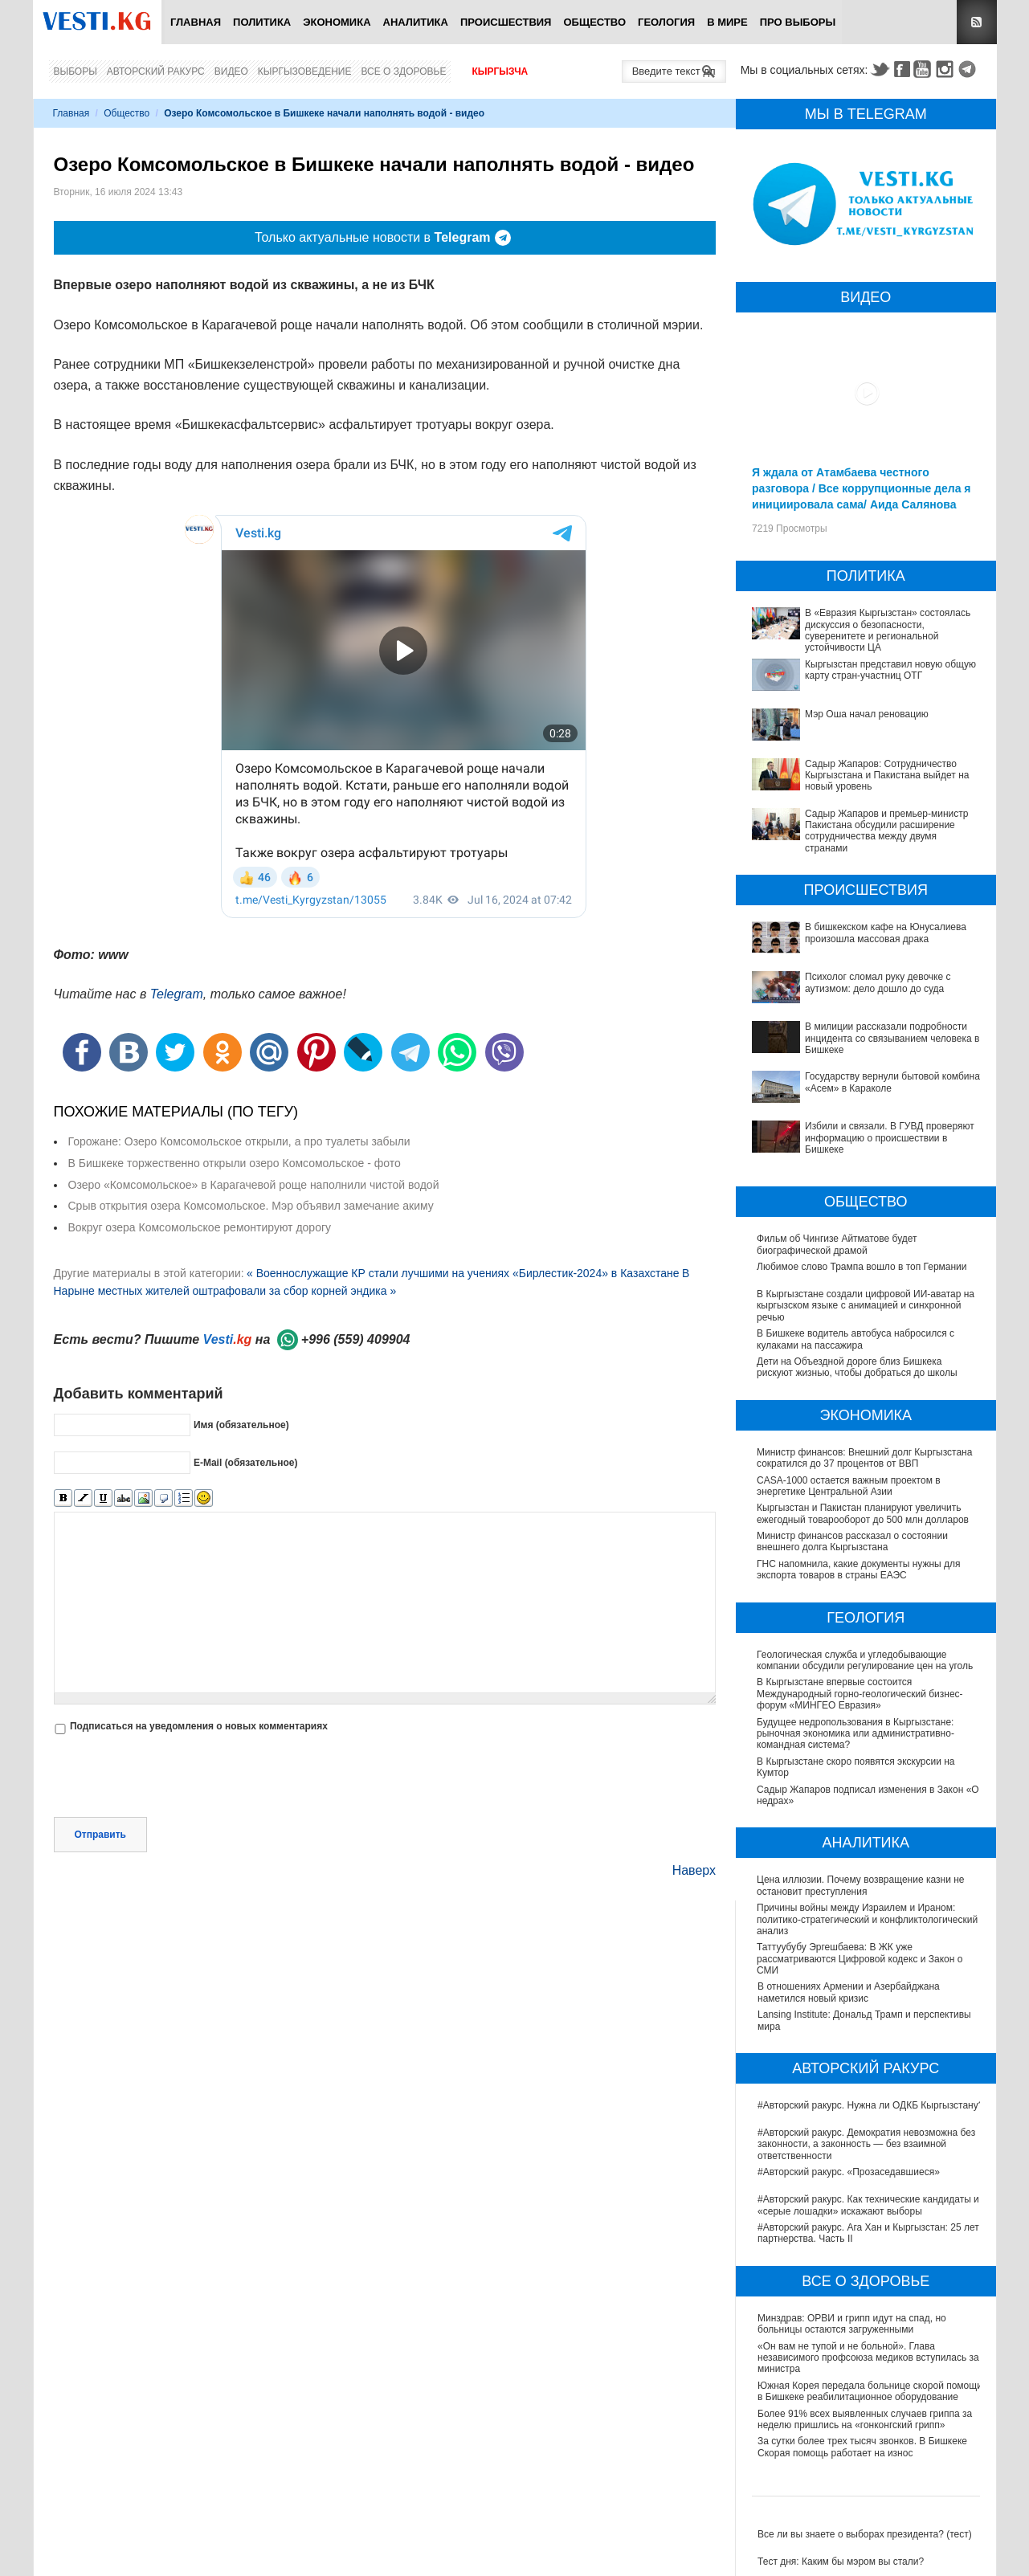 The height and width of the screenshot is (2576, 1029). What do you see at coordinates (867, 714) in the screenshot?
I see `Мэр Оша начал реновацию` at bounding box center [867, 714].